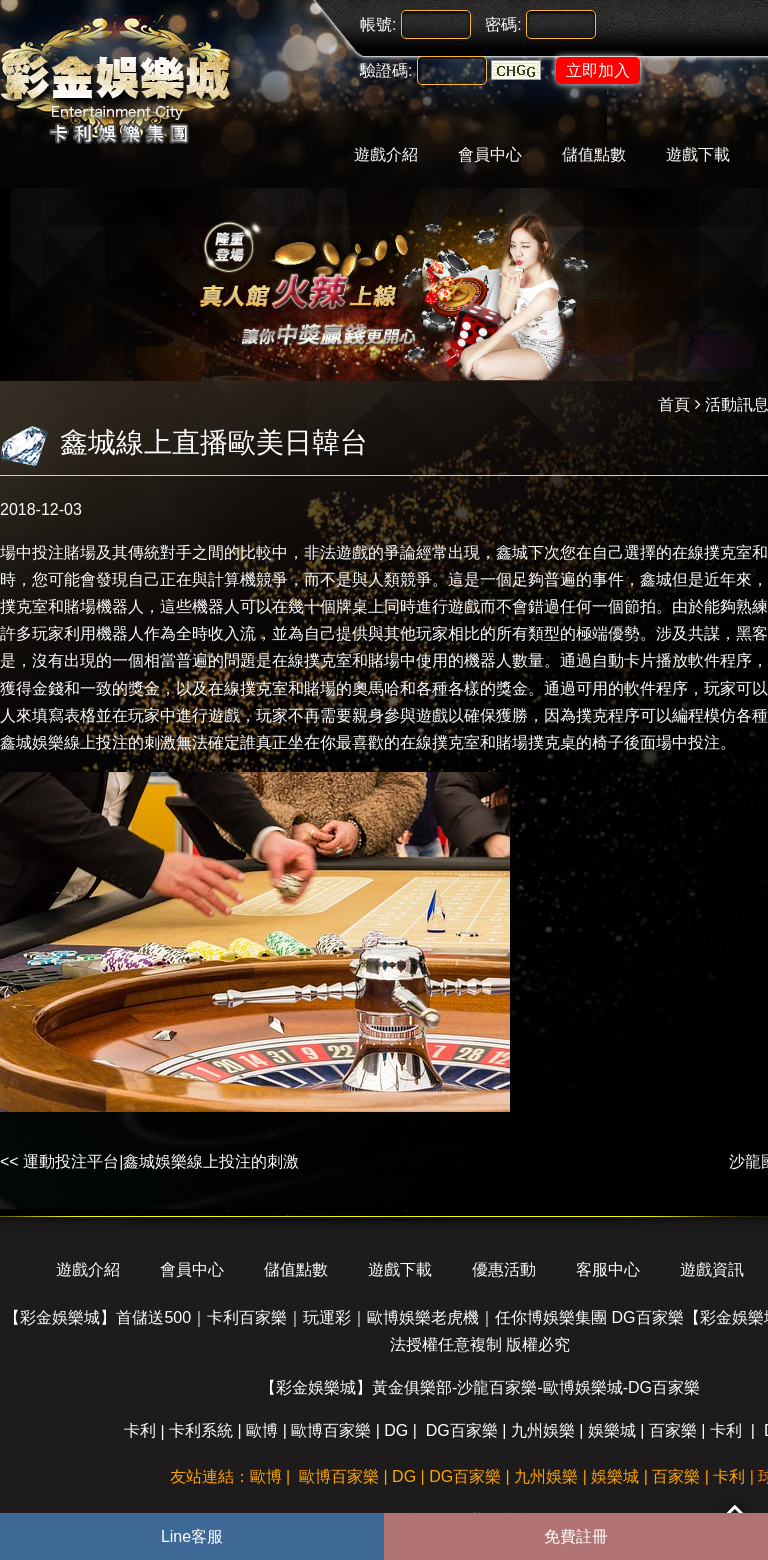 The width and height of the screenshot is (768, 1560). Describe the element at coordinates (674, 404) in the screenshot. I see `首頁` at that location.